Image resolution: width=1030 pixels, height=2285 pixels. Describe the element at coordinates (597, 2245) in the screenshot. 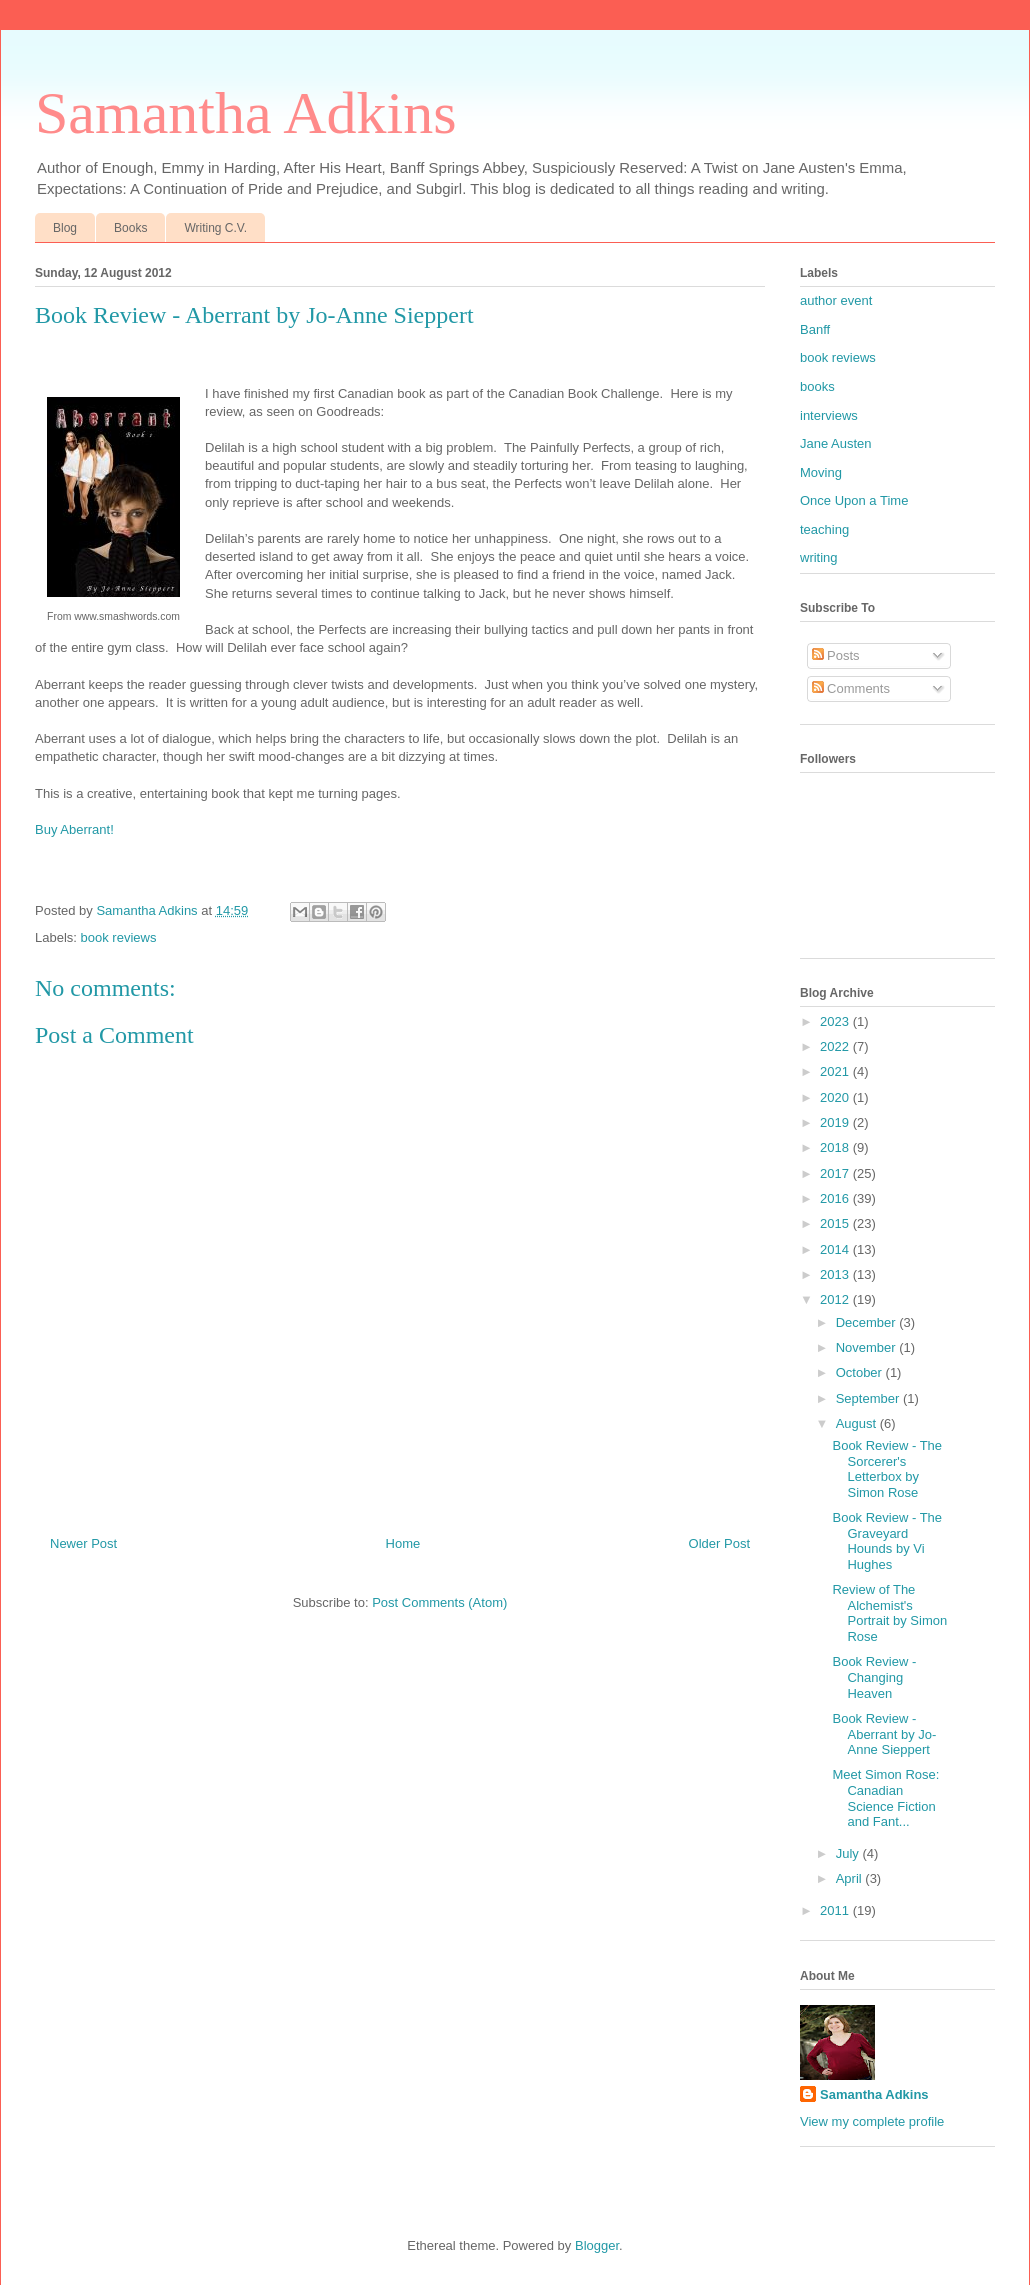

I see `Blogger` at that location.